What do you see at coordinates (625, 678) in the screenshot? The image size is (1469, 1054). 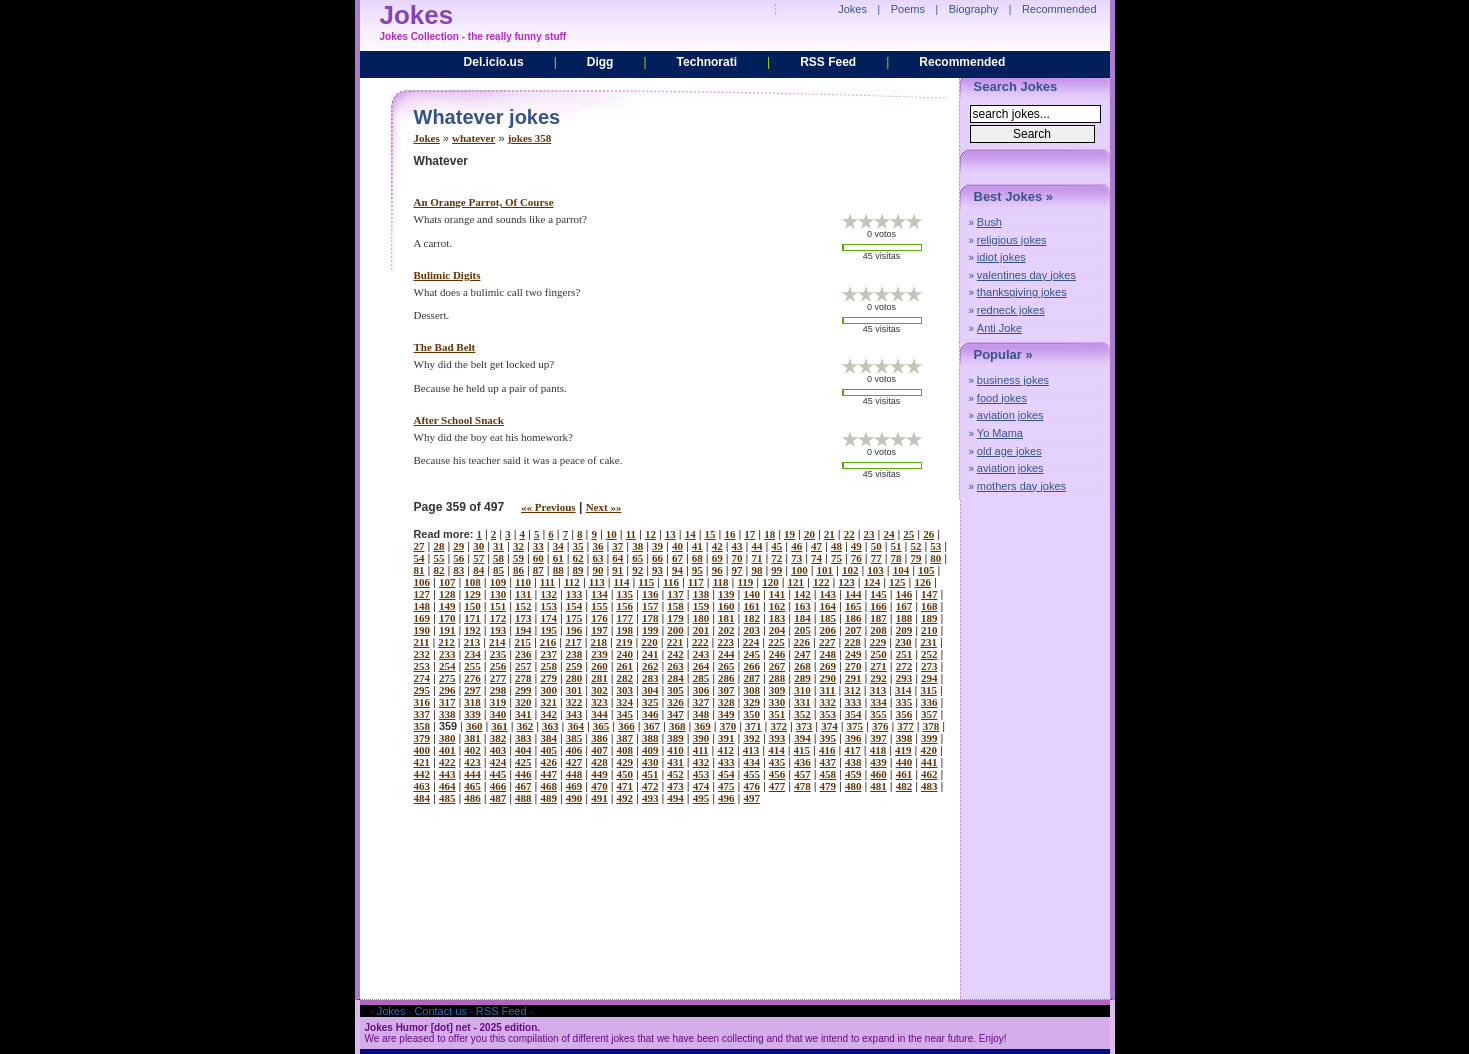 I see `282` at bounding box center [625, 678].